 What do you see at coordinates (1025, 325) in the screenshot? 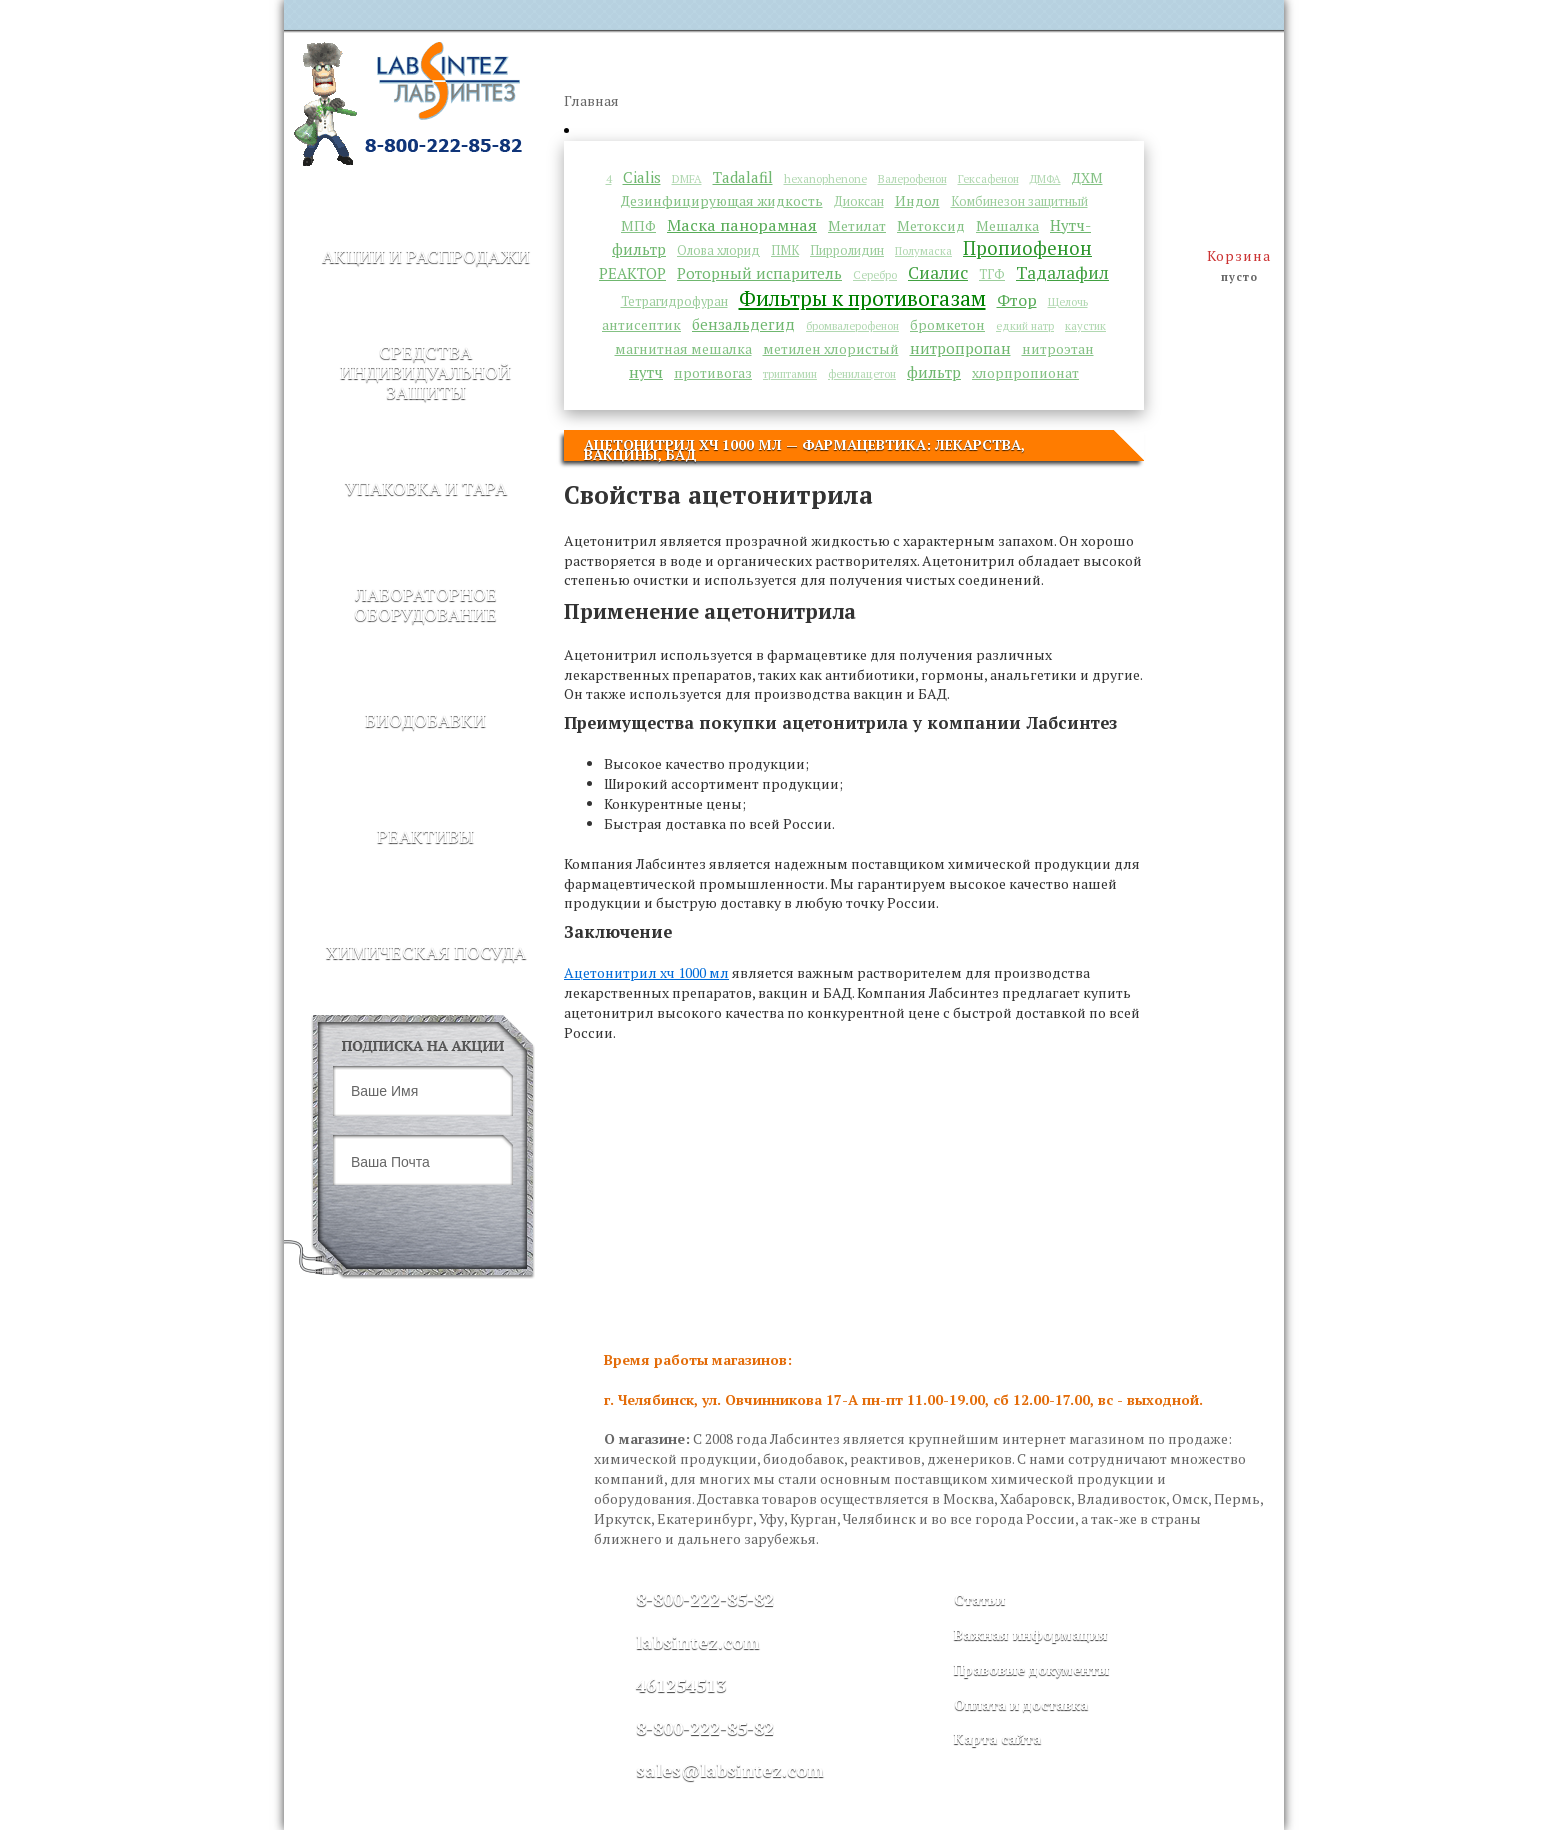
I see `едкий натр` at bounding box center [1025, 325].